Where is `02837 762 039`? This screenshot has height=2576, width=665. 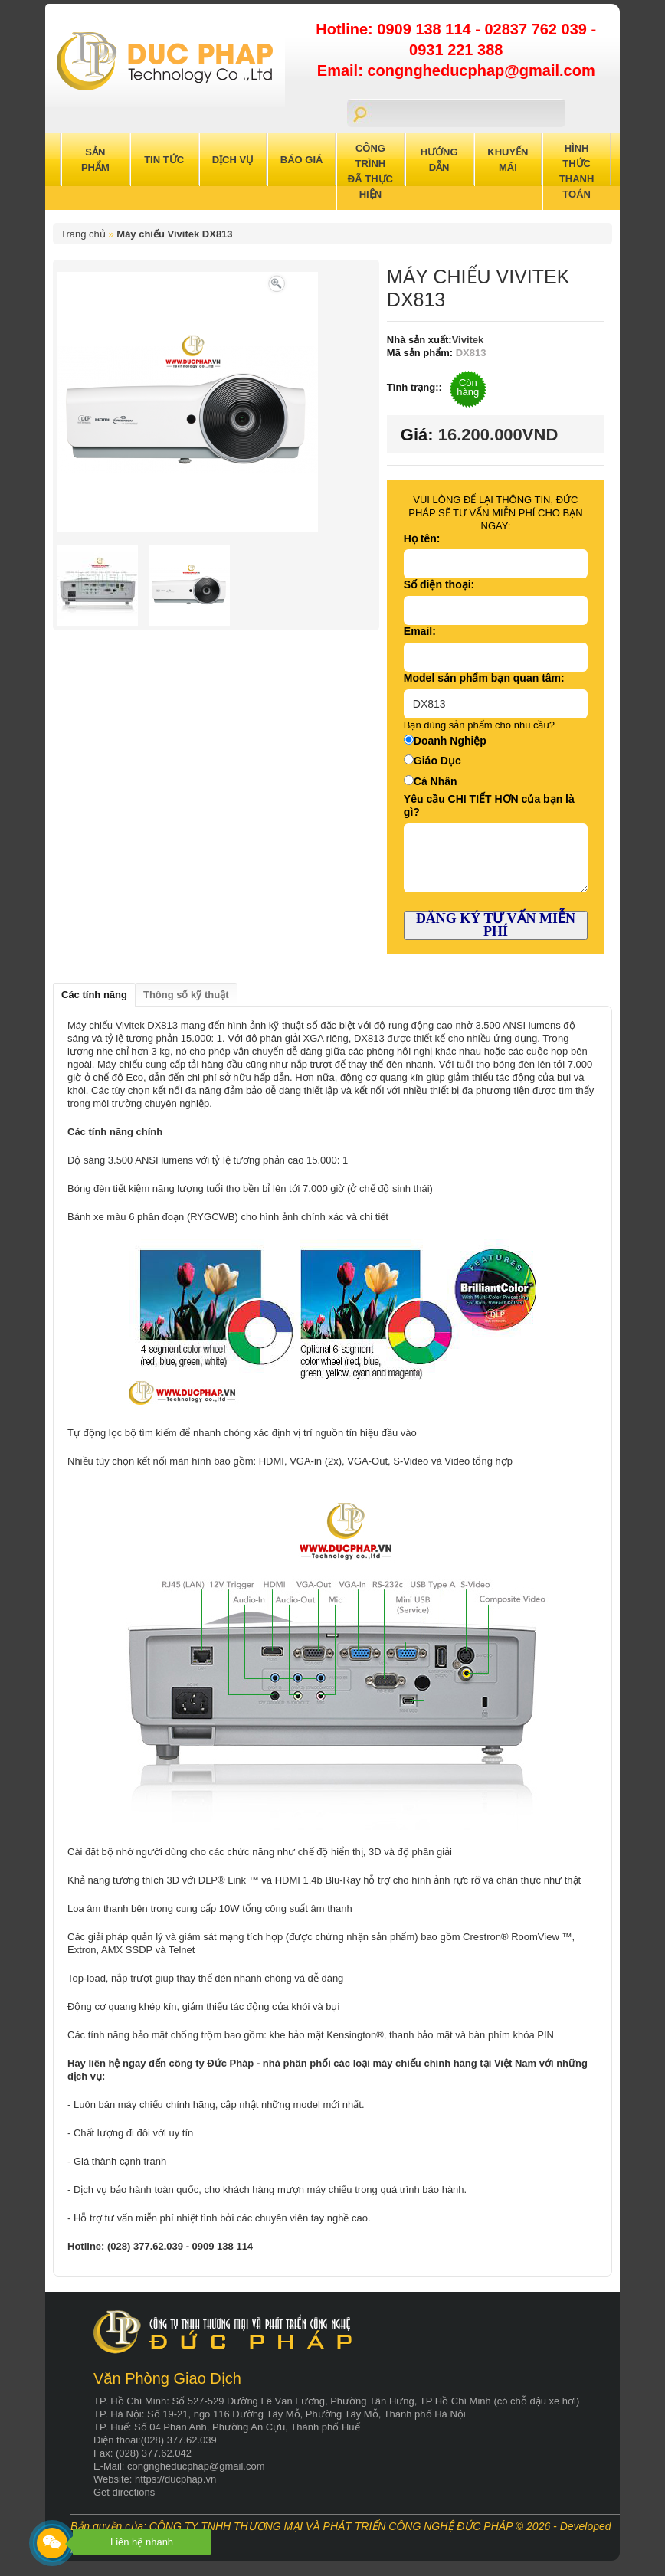
02837 762 039 is located at coordinates (537, 29).